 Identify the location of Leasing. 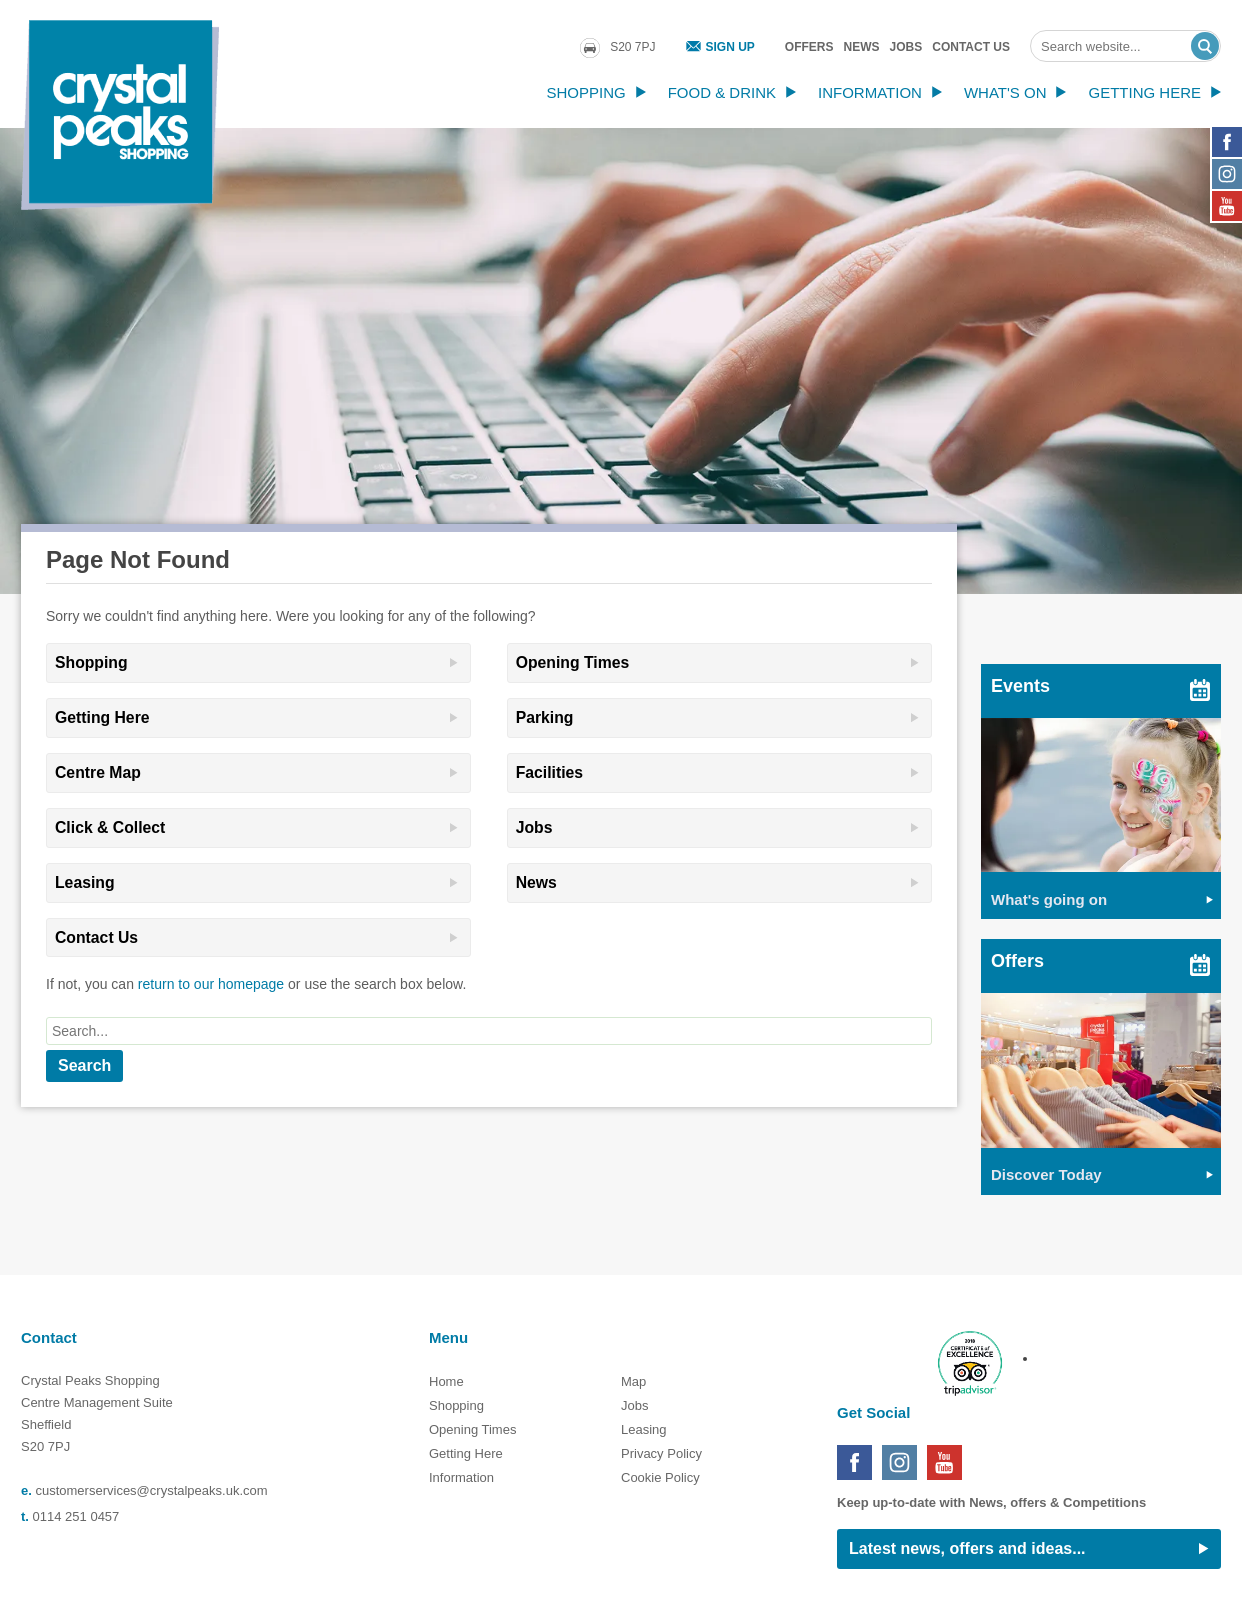
(85, 882).